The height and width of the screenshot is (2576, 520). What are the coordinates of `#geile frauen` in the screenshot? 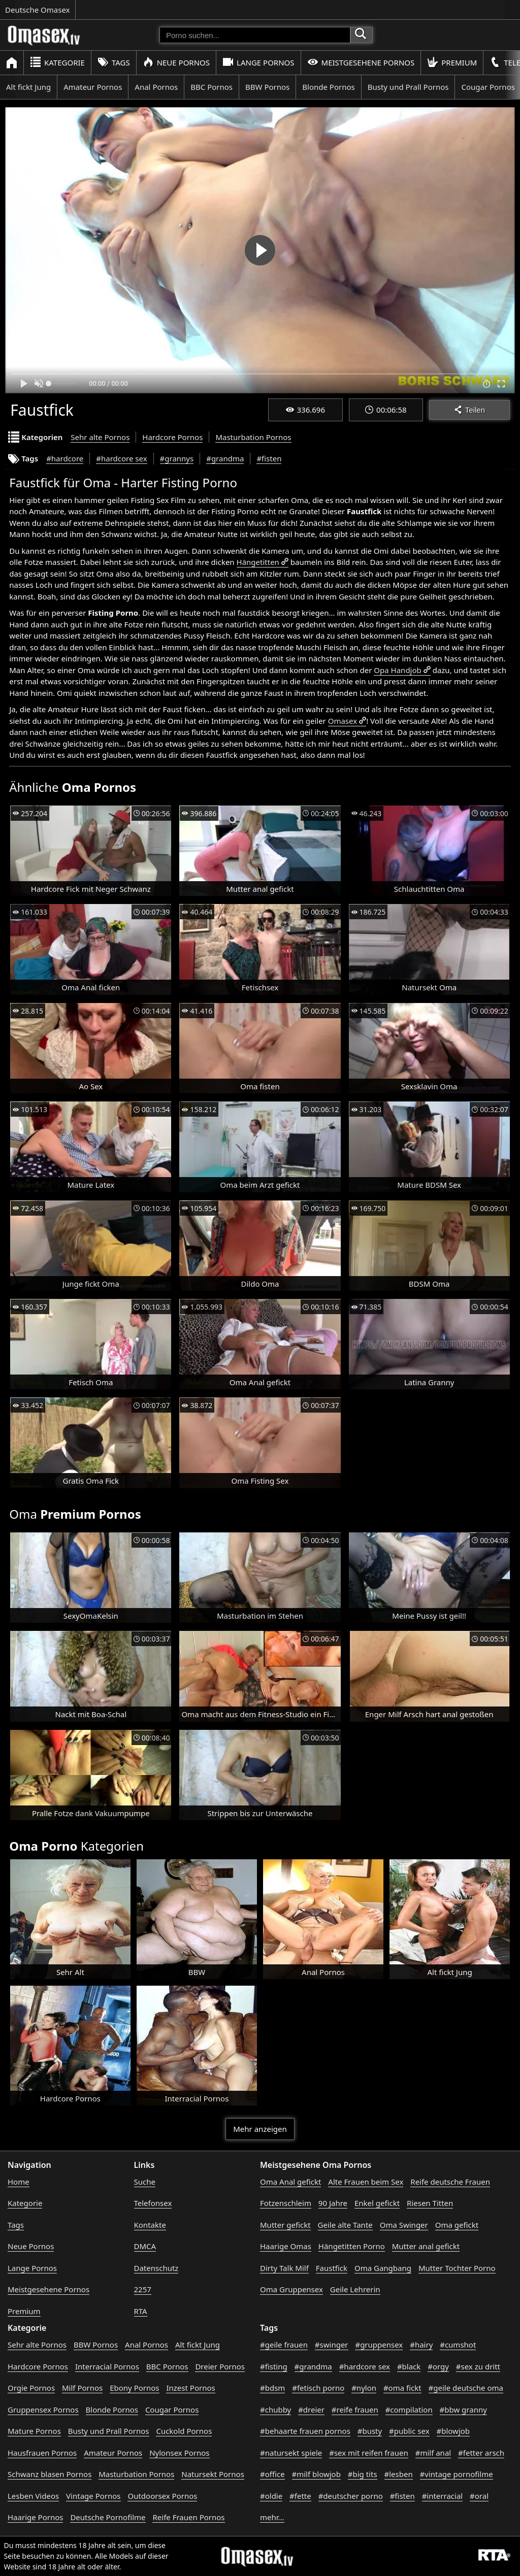 It's located at (284, 2344).